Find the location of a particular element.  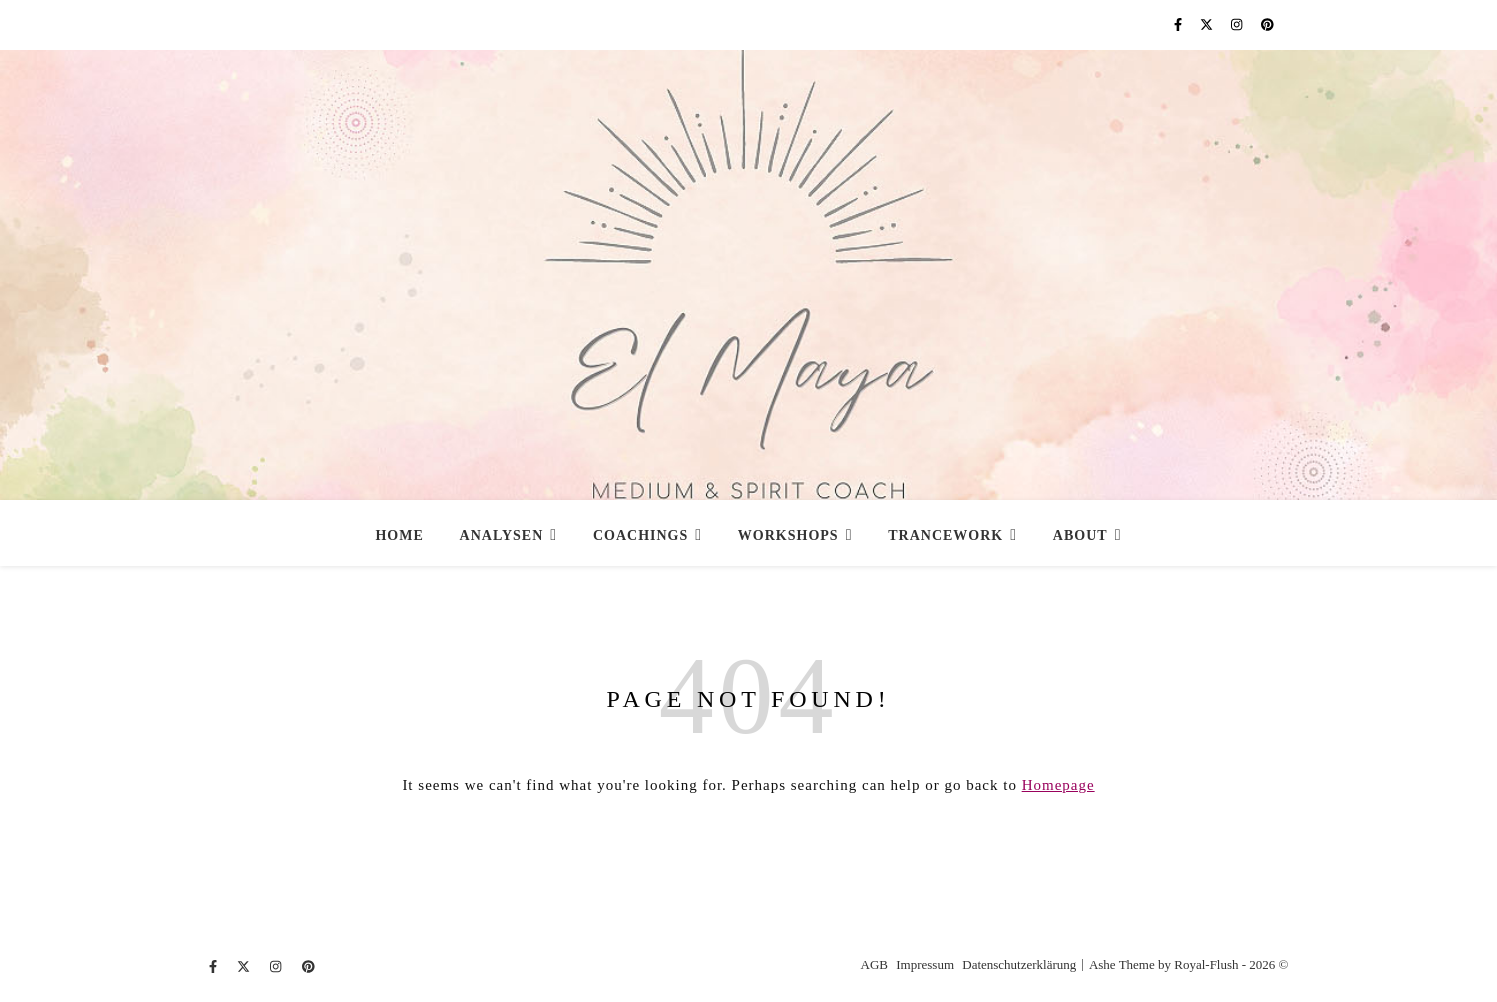

Trancework is located at coordinates (945, 535).